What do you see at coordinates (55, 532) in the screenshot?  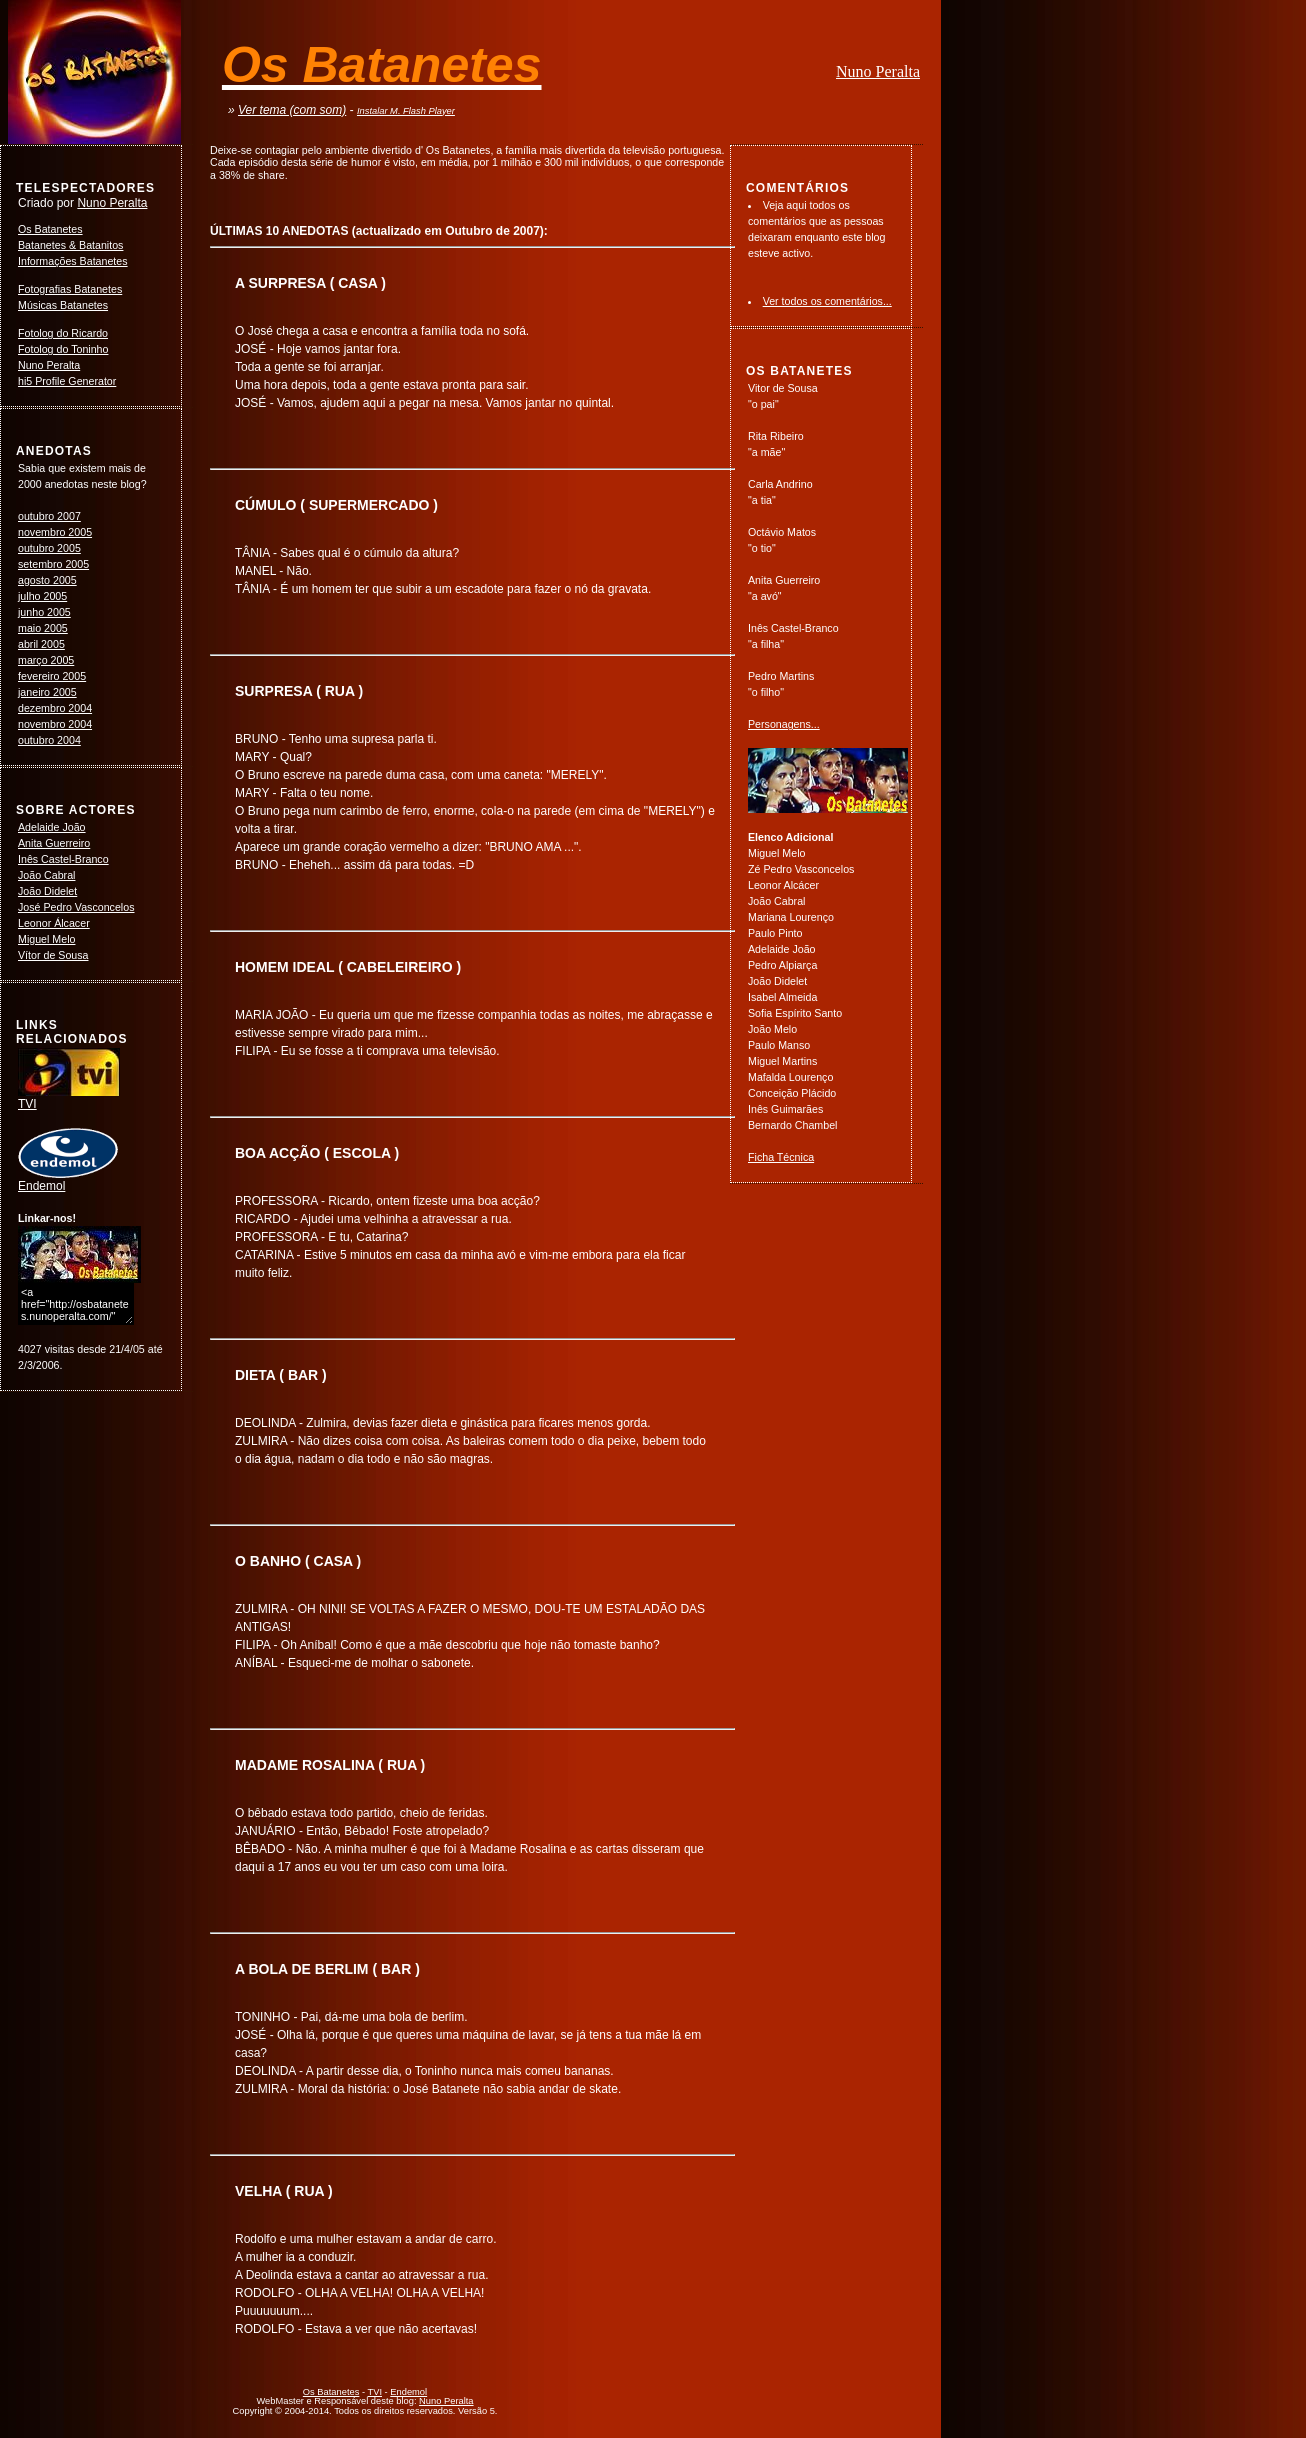 I see `novembro 2005` at bounding box center [55, 532].